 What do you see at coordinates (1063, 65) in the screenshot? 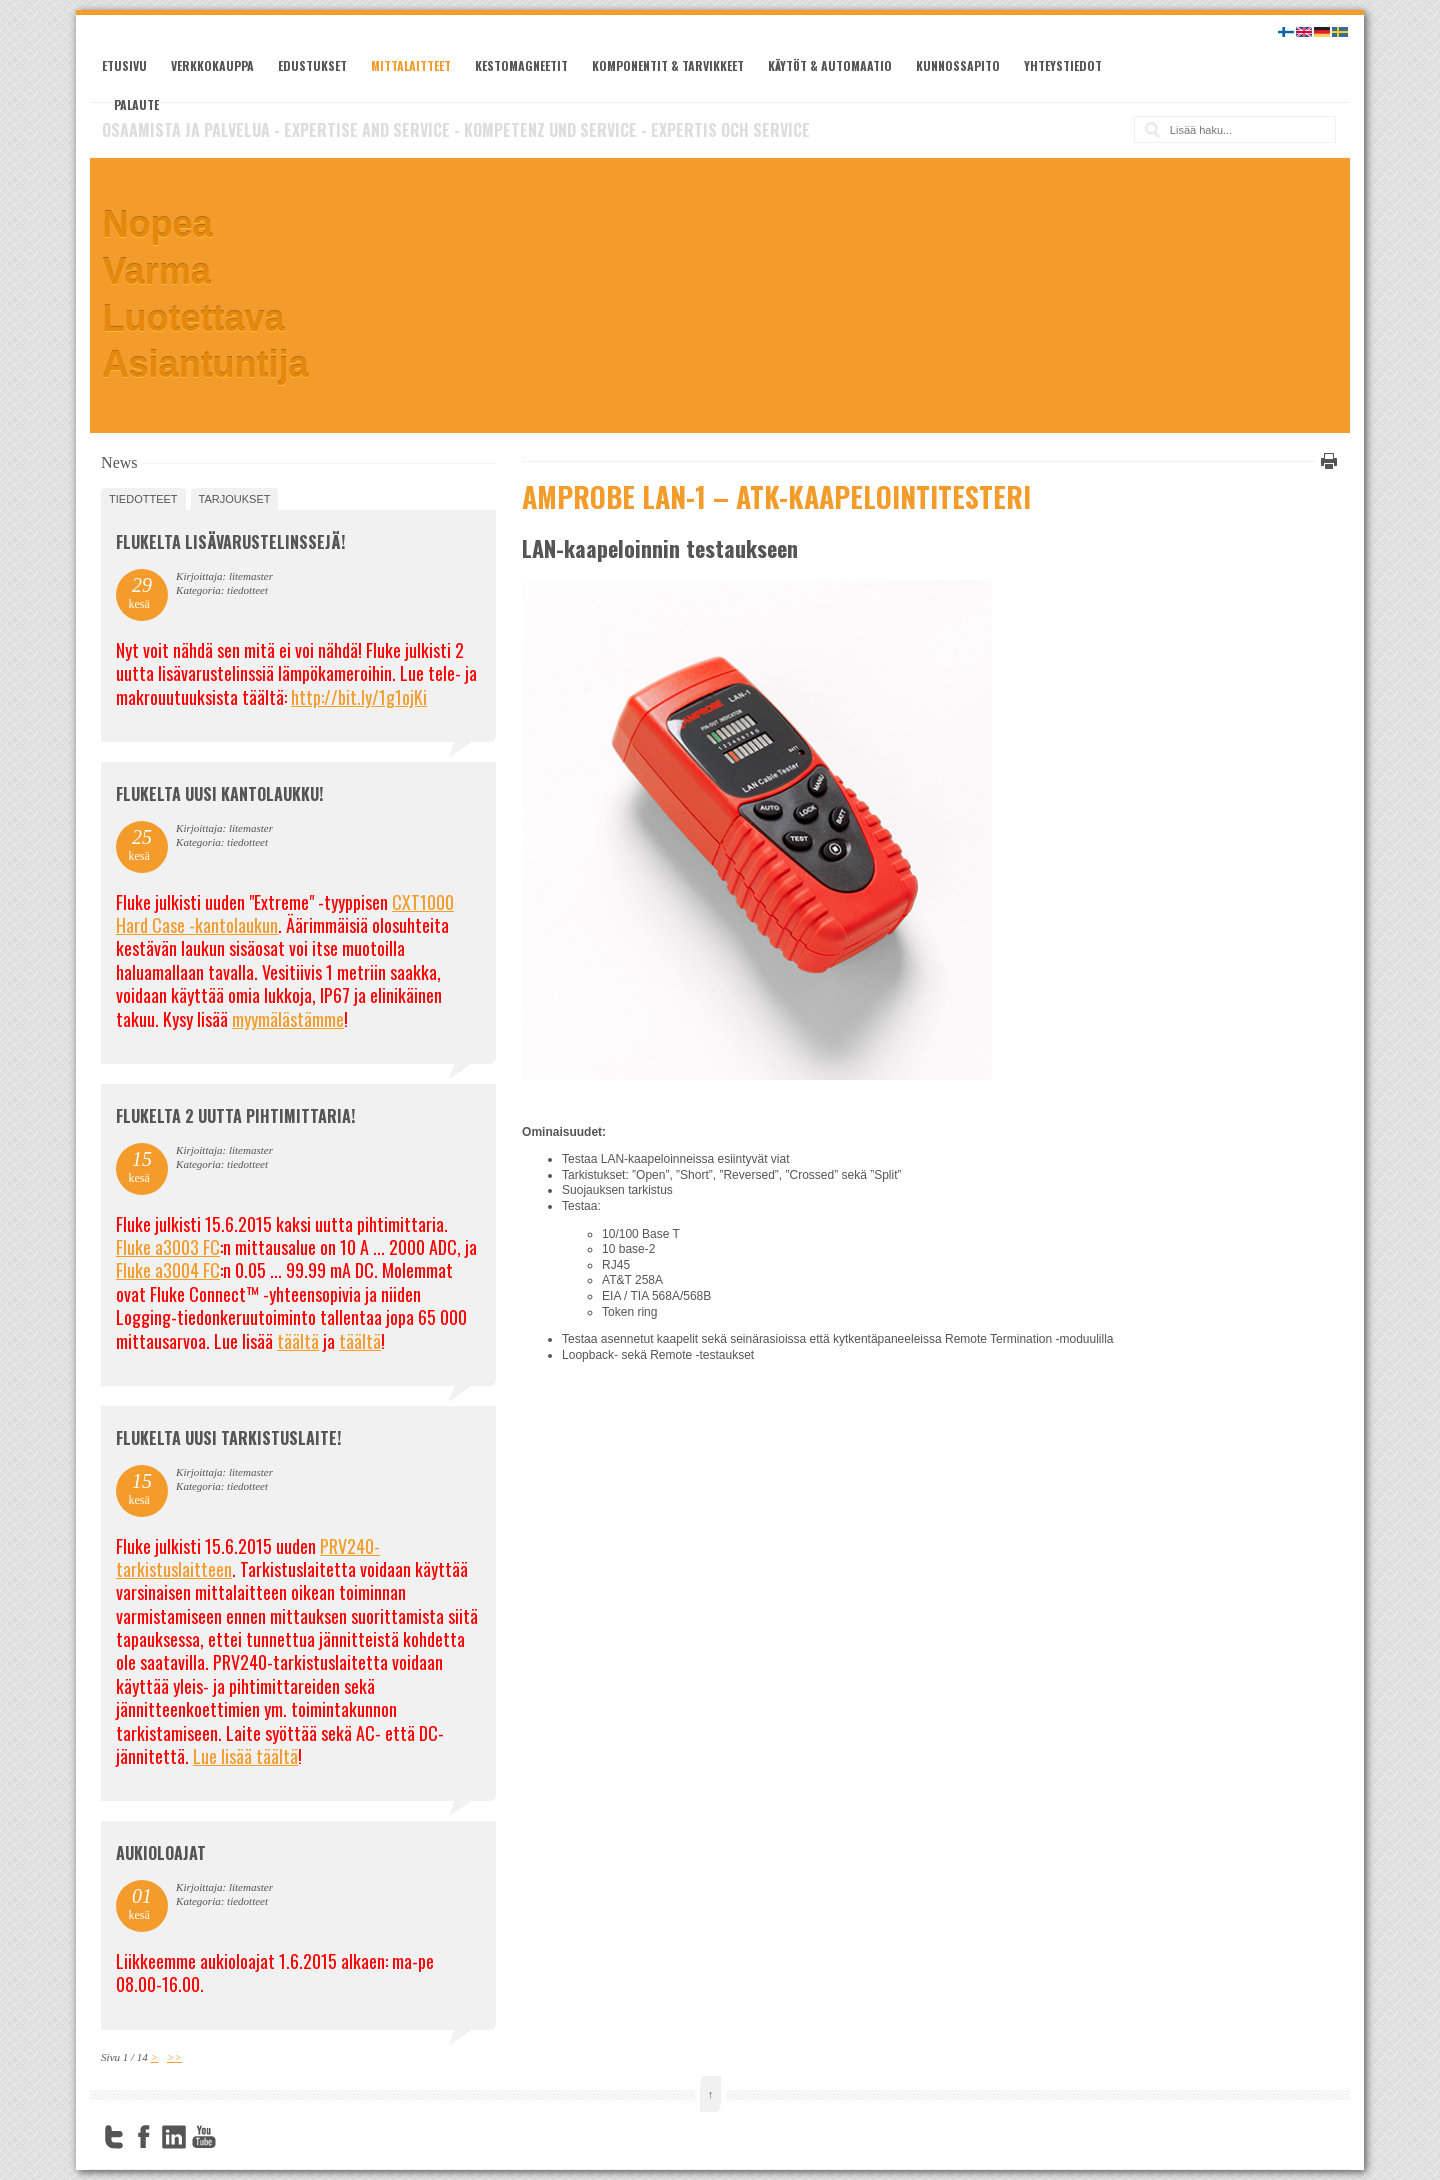
I see `Yhteystiedot` at bounding box center [1063, 65].